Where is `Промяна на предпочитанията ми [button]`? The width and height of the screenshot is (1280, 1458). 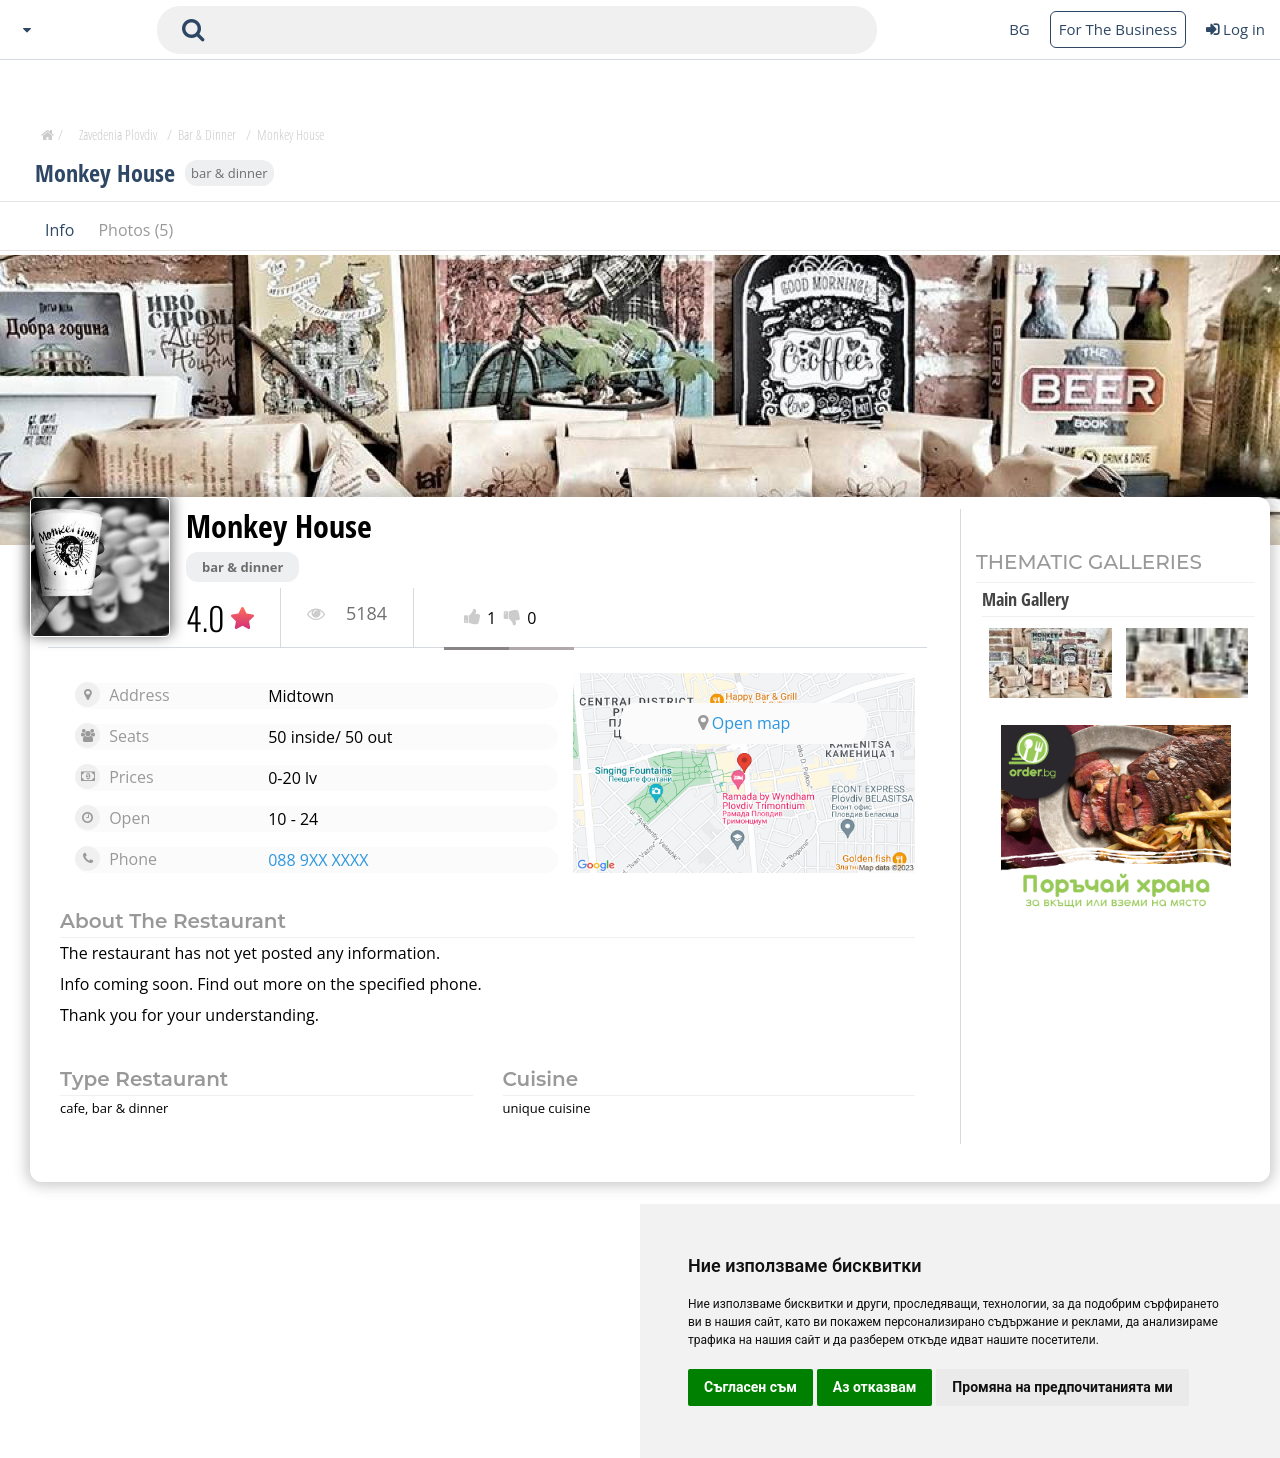 Промяна на предпочитанията ми [button] is located at coordinates (1062, 1387).